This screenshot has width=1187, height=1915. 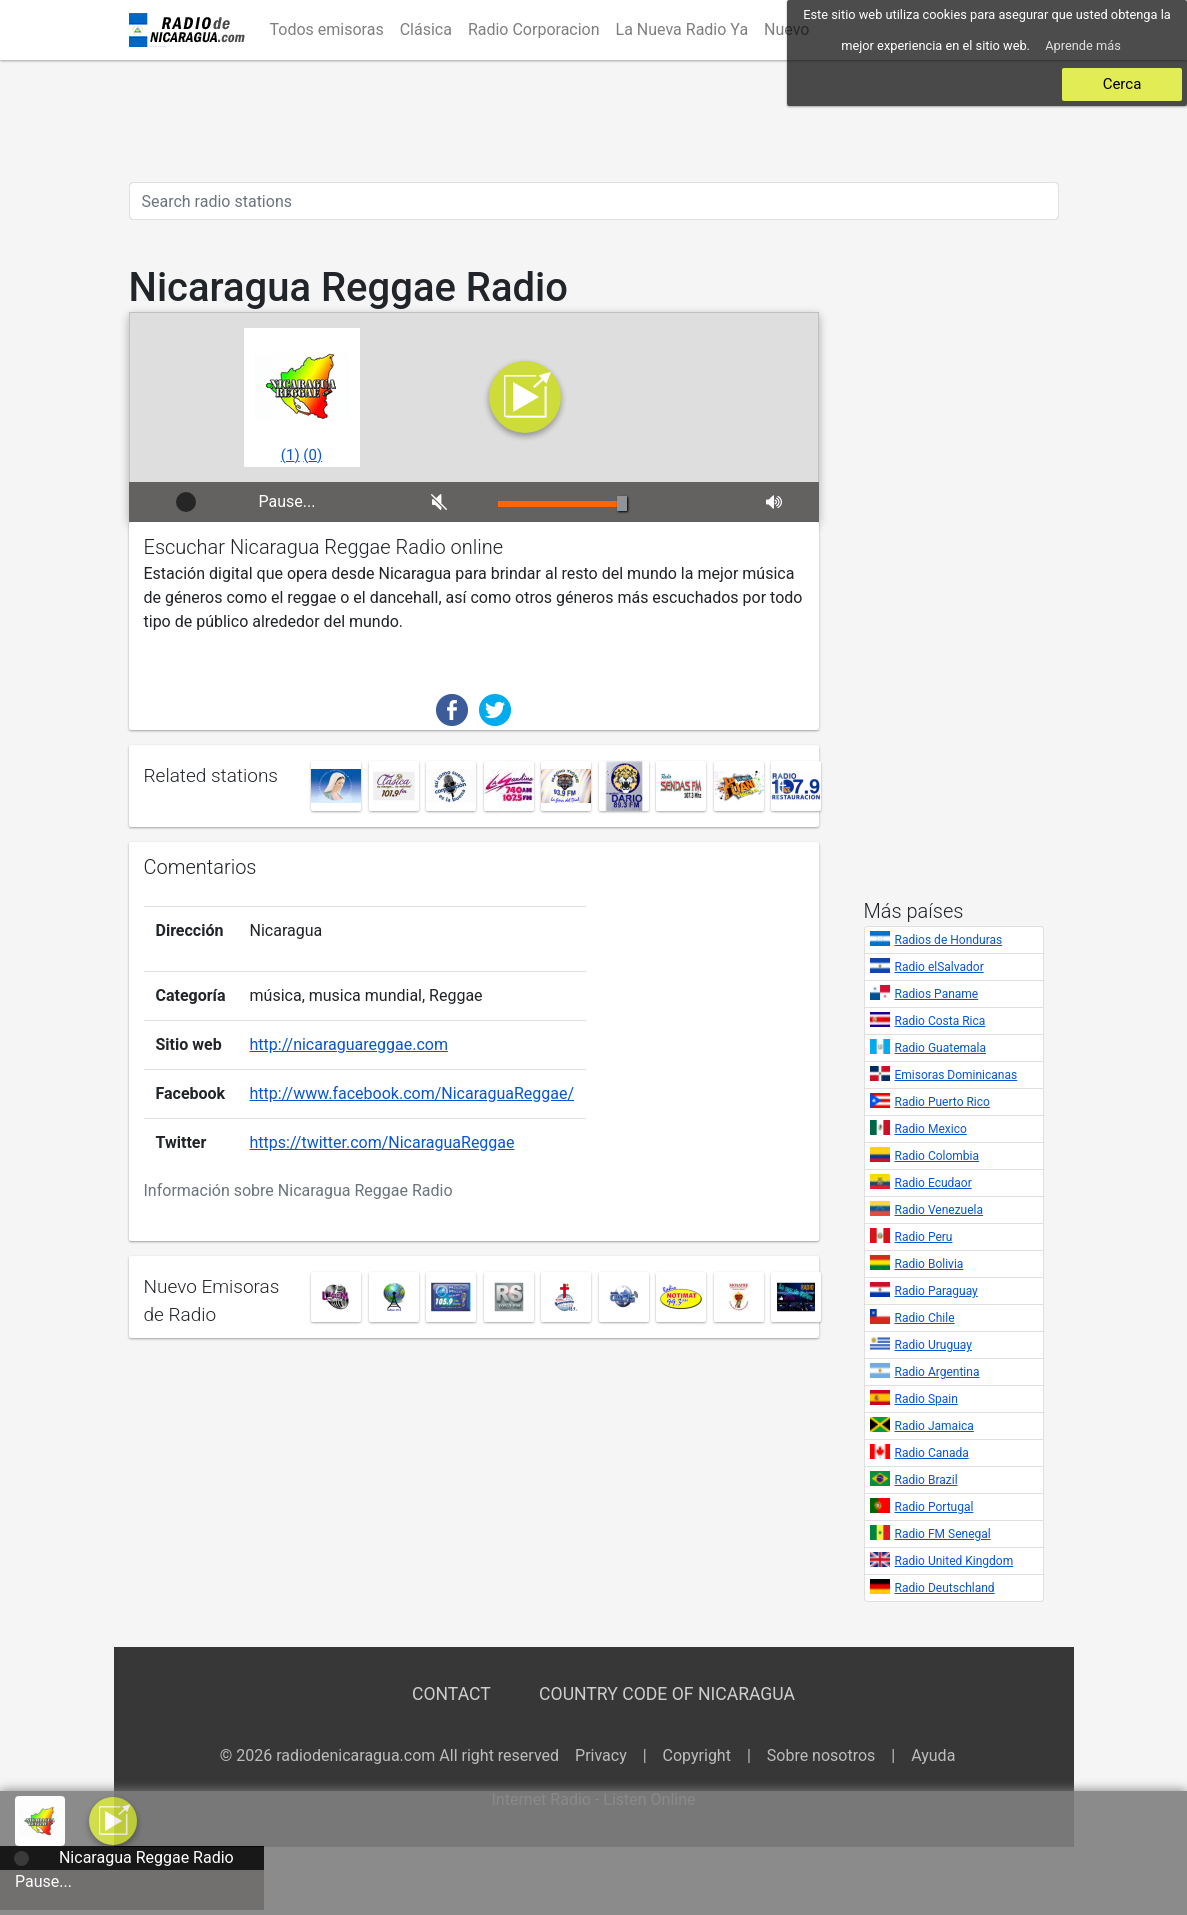 I want to click on Radio elSalvador, so click(x=939, y=967).